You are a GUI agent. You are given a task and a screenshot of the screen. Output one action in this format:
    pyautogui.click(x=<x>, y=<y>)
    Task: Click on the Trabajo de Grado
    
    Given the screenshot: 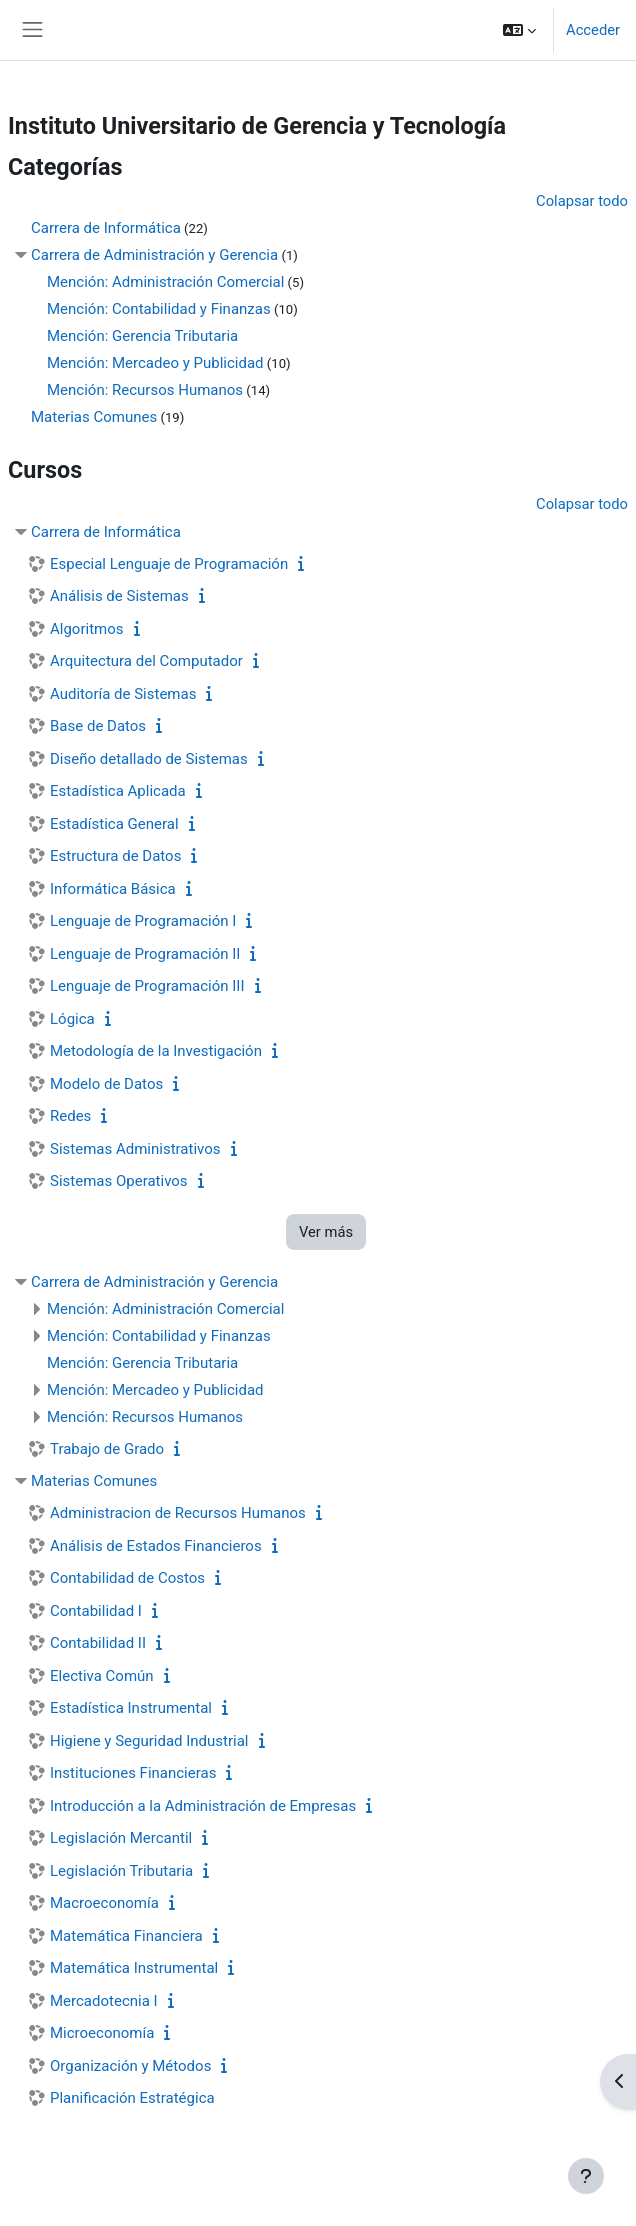 What is the action you would take?
    pyautogui.click(x=107, y=1449)
    